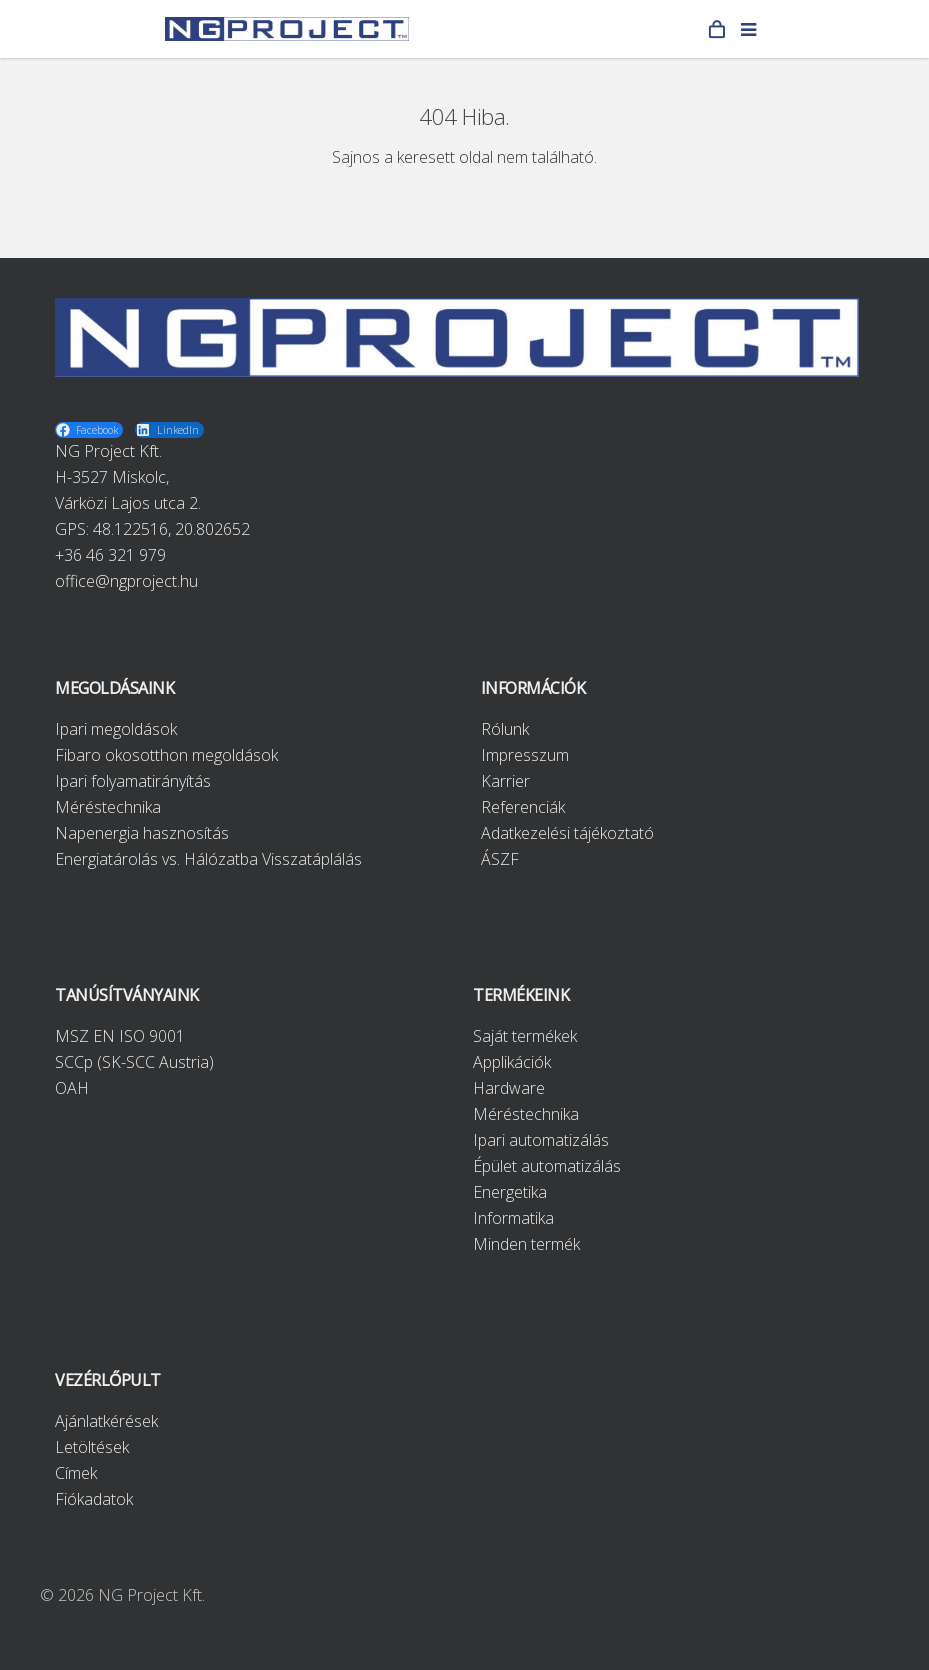 Image resolution: width=929 pixels, height=1670 pixels. I want to click on ÁSZF, so click(500, 859).